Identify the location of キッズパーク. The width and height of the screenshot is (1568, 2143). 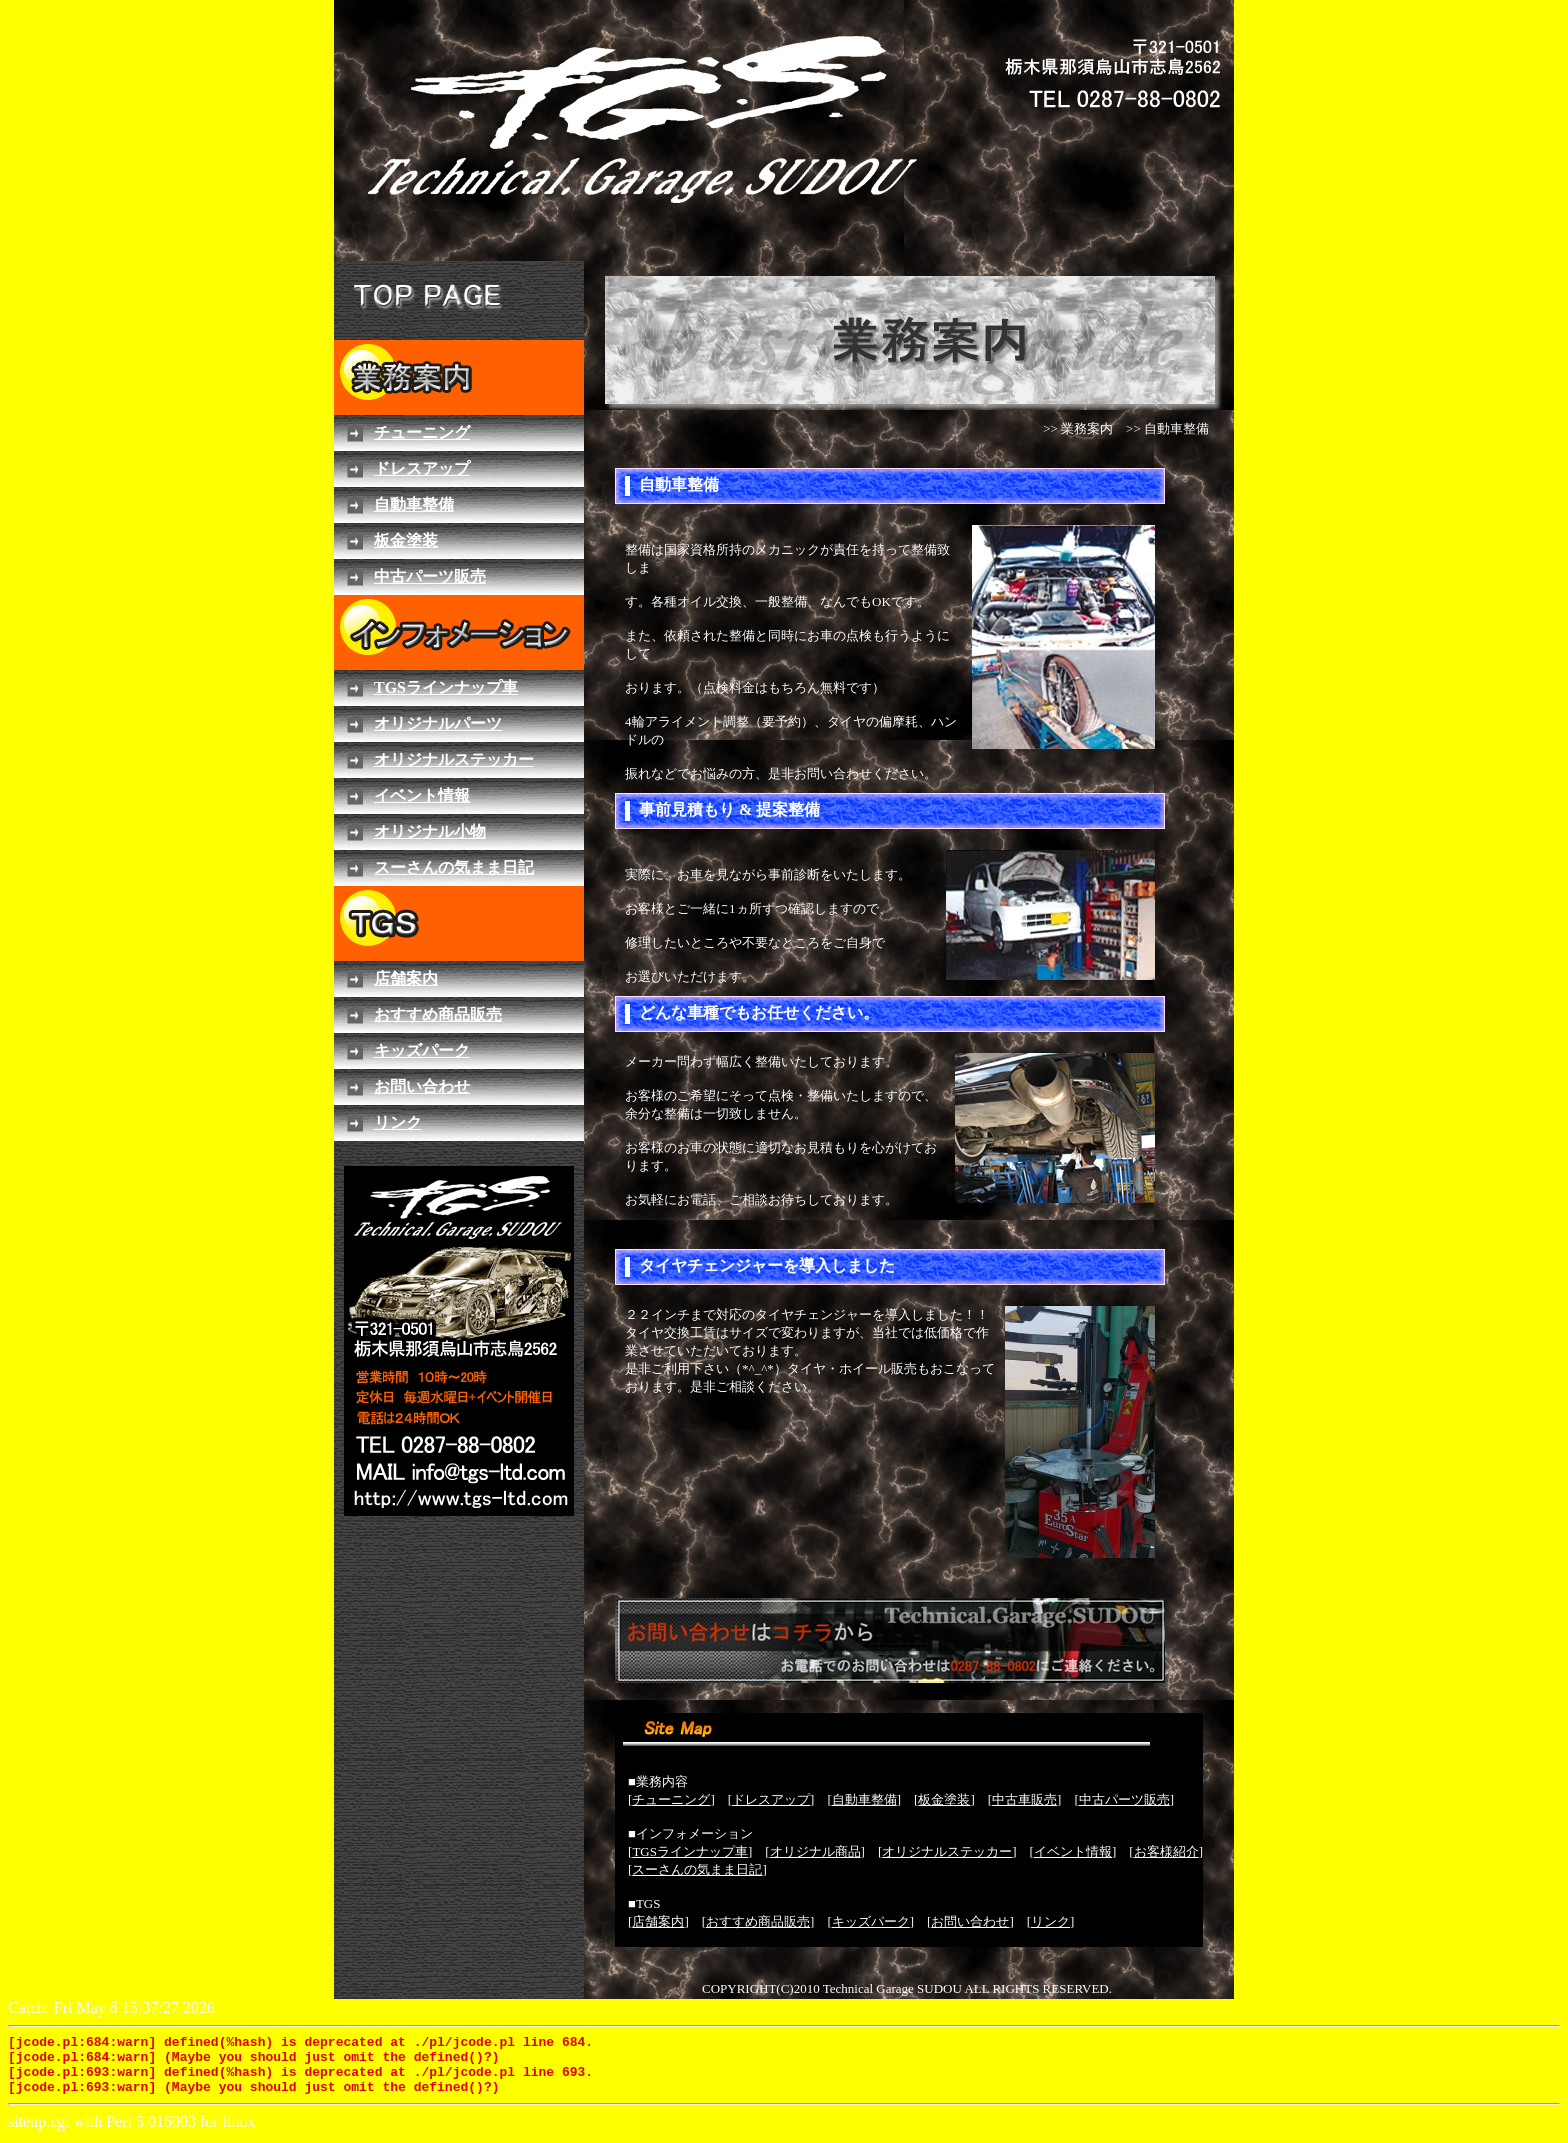
(871, 1921).